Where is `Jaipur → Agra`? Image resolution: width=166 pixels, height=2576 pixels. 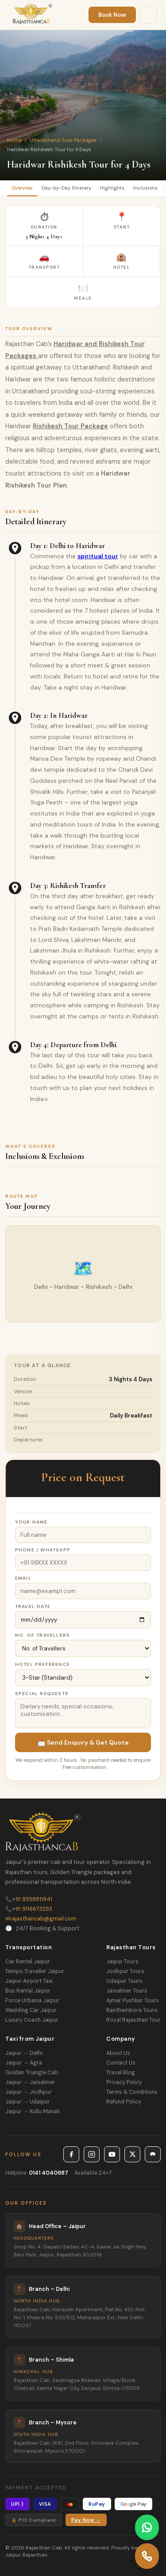 Jaipur → Agra is located at coordinates (23, 2062).